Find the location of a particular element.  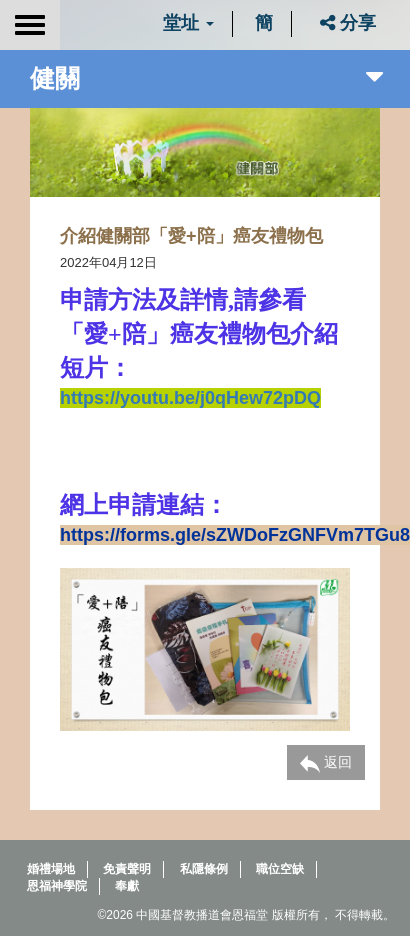

堂址 is located at coordinates (188, 23).